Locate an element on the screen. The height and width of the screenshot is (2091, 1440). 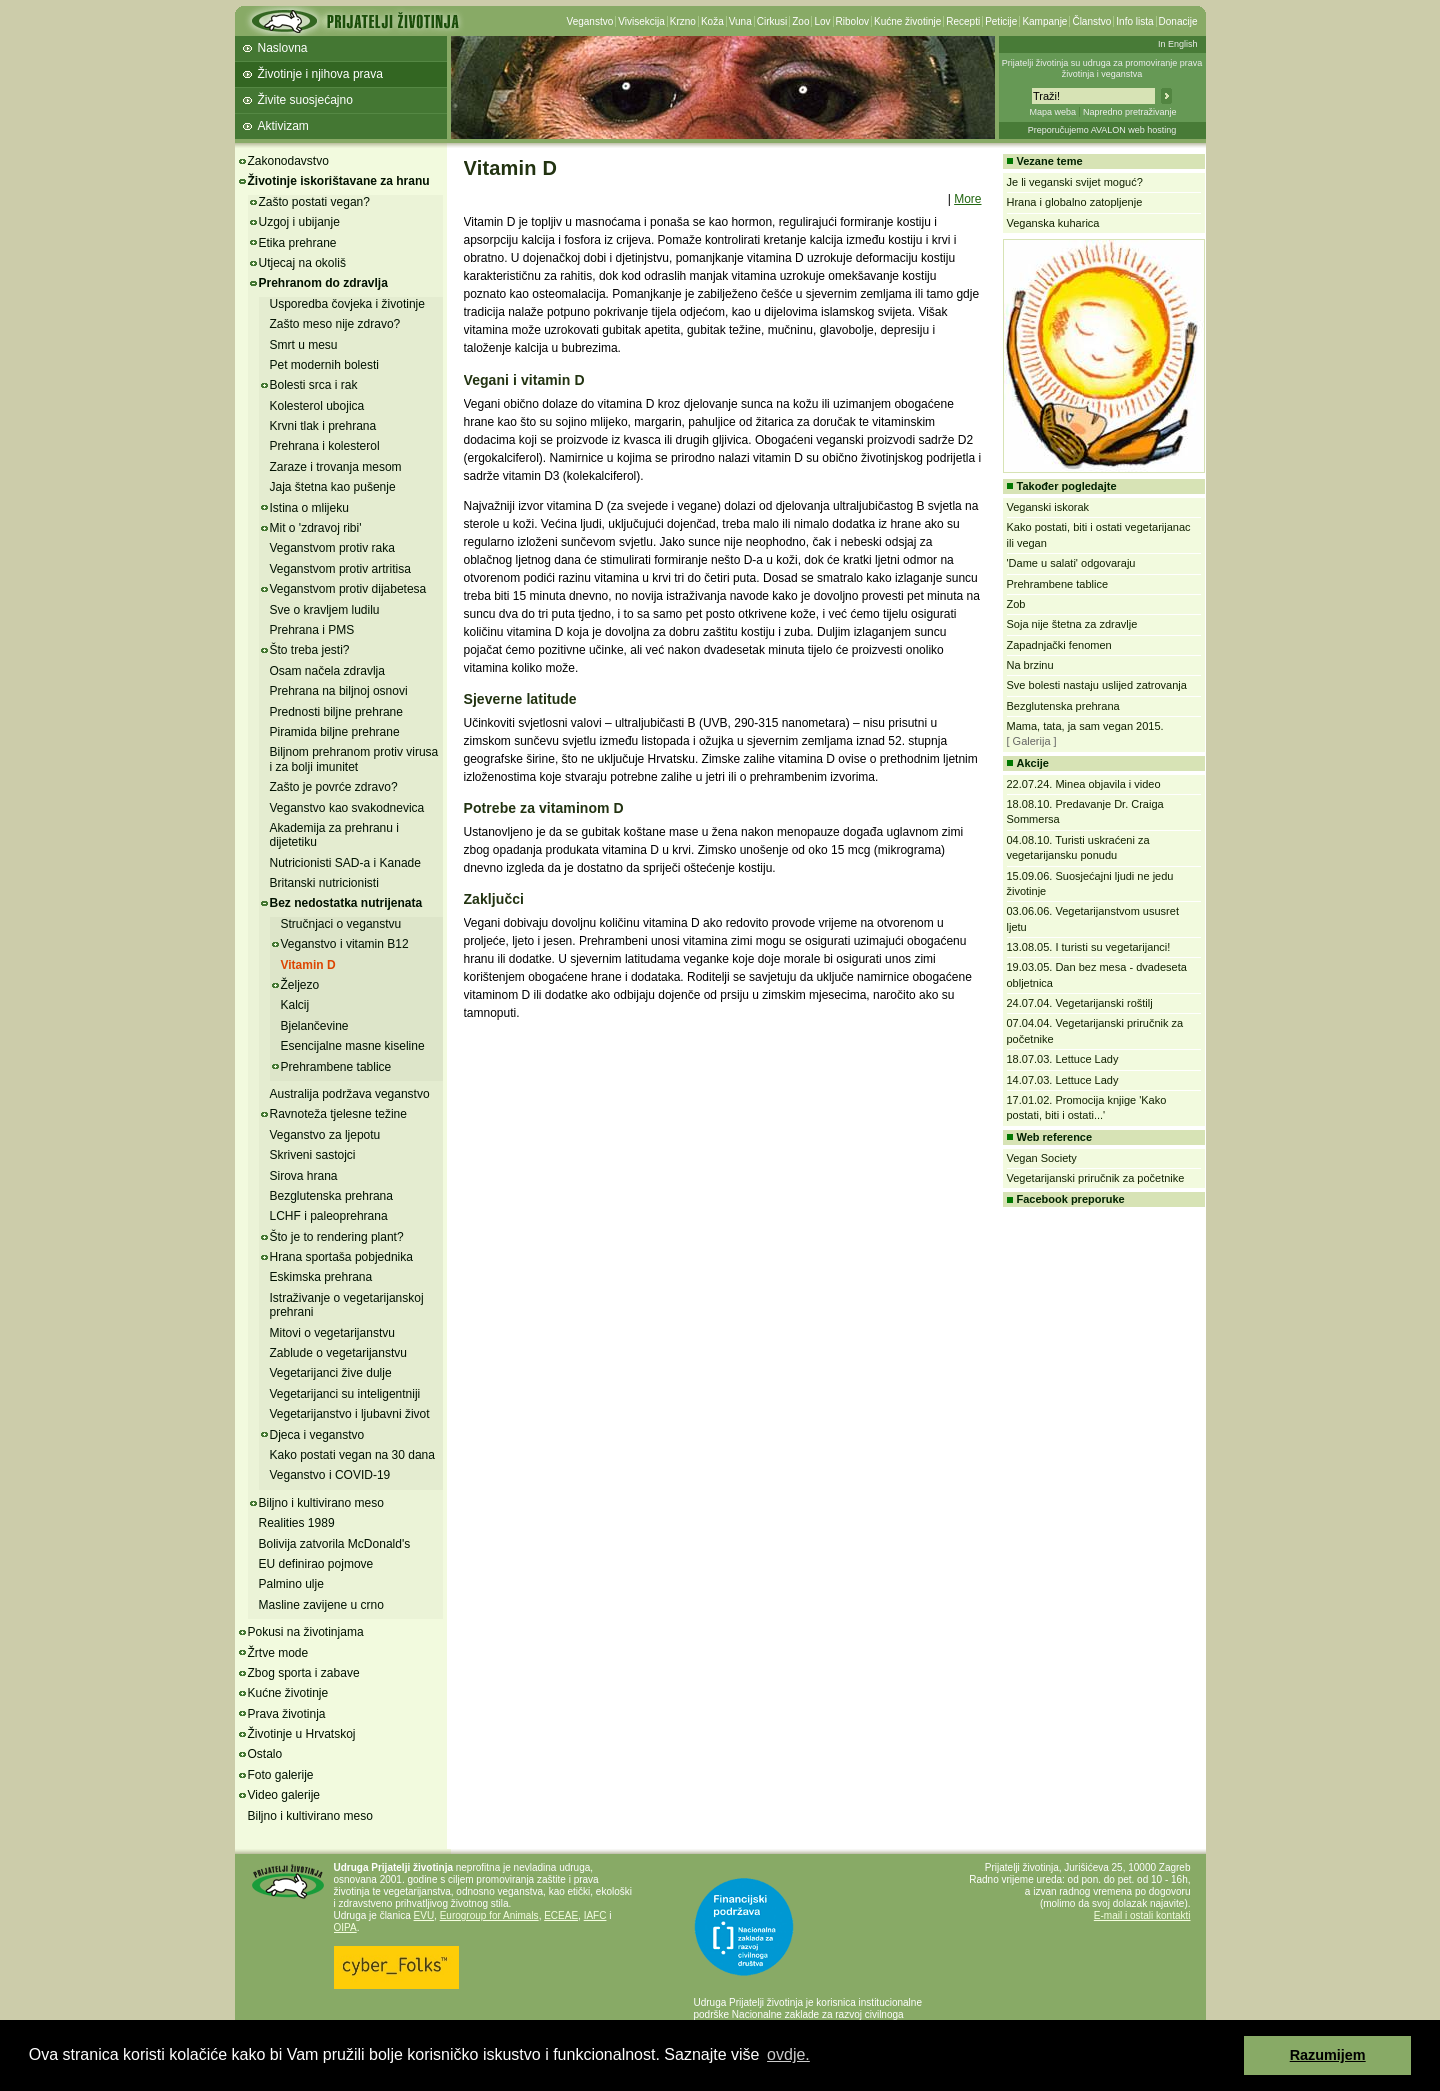
Žrtve mode is located at coordinates (278, 1653).